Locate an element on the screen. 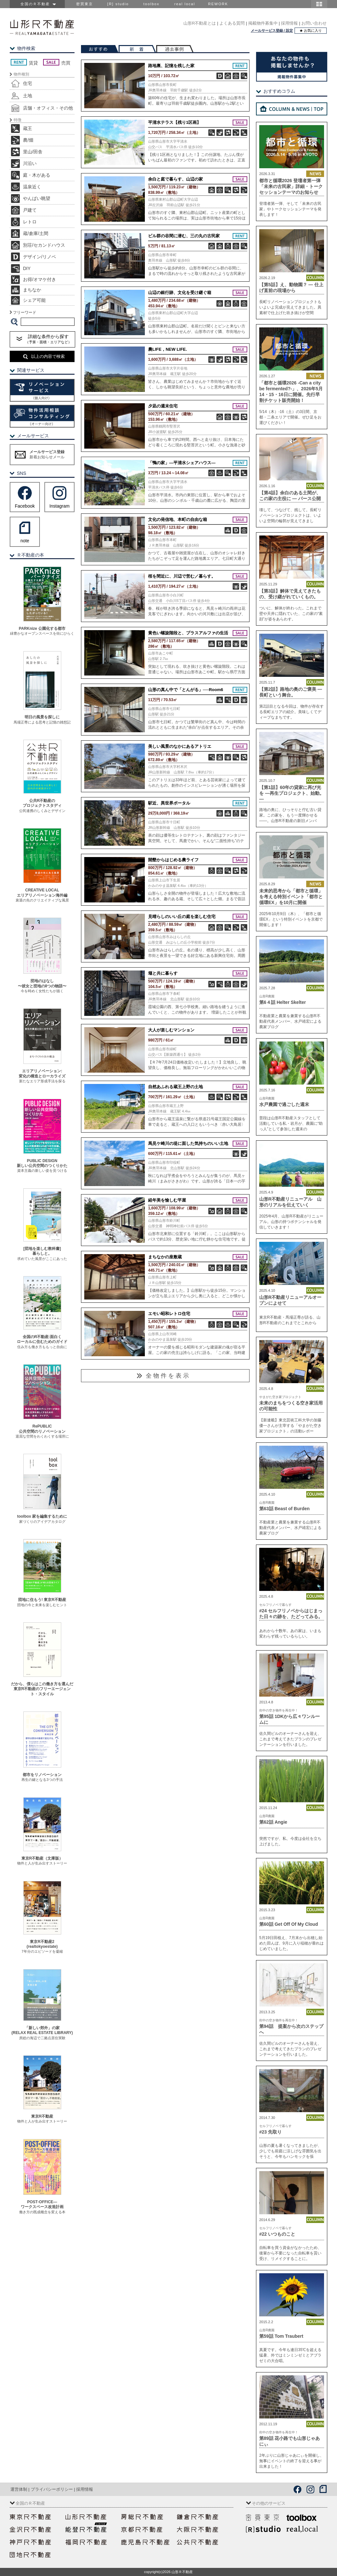  密買東京 is located at coordinates (84, 4).